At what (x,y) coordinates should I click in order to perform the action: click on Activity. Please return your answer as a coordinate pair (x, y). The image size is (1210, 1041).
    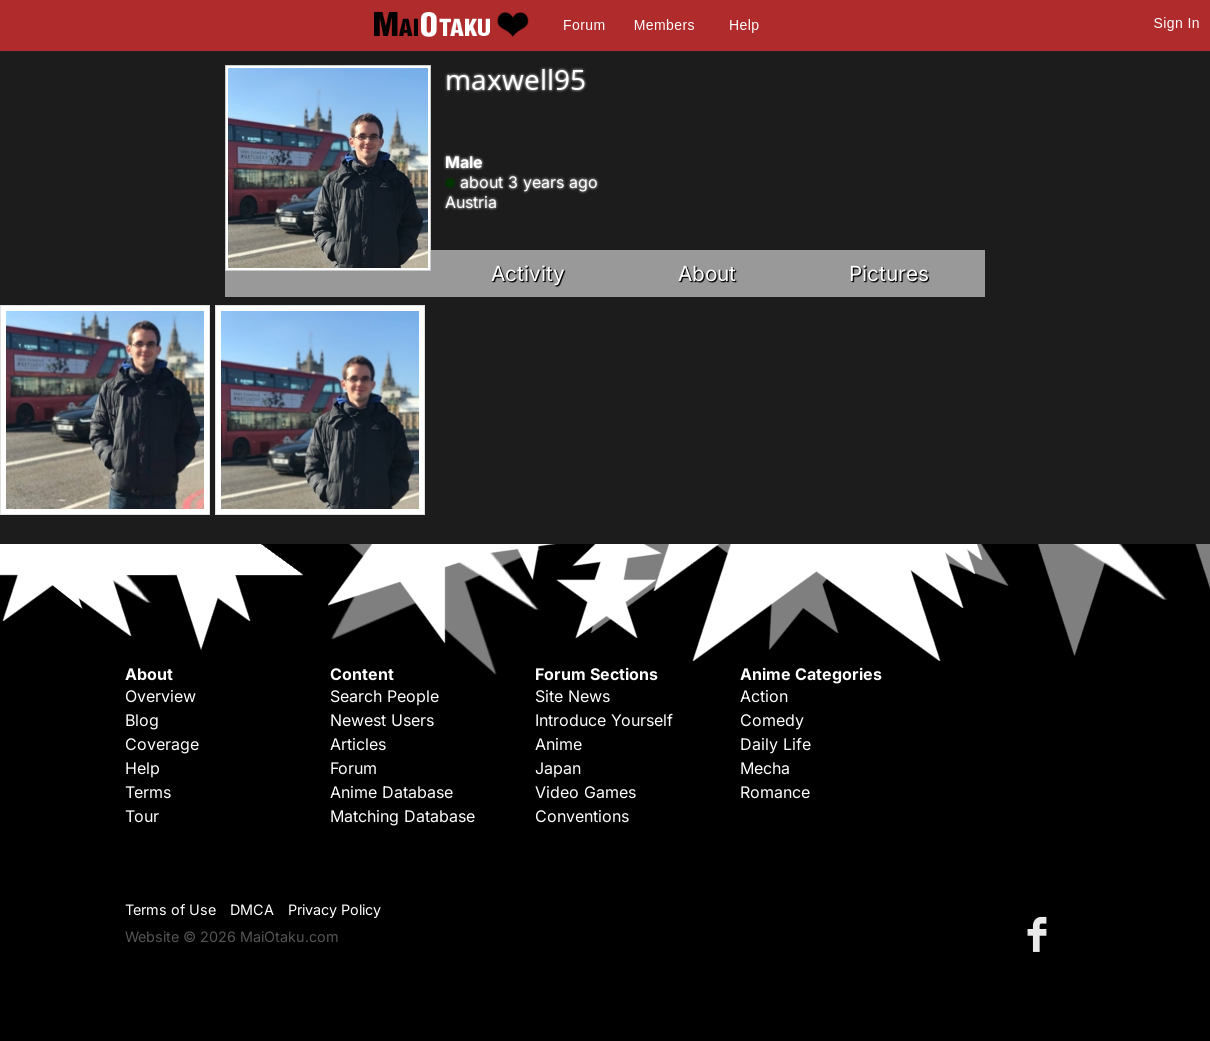
    Looking at the image, I should click on (528, 273).